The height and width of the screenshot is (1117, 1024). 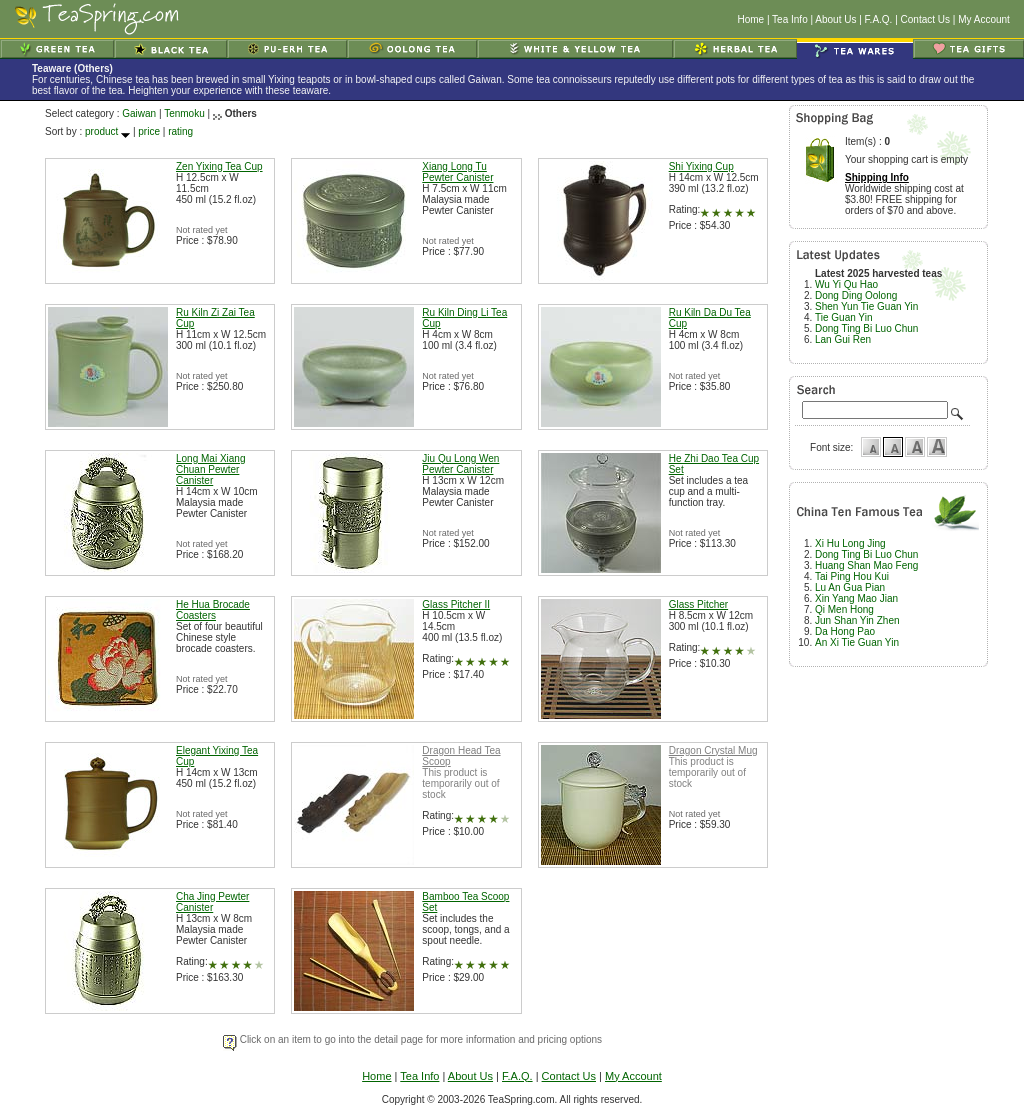 I want to click on Lan Gui Ren, so click(x=843, y=339).